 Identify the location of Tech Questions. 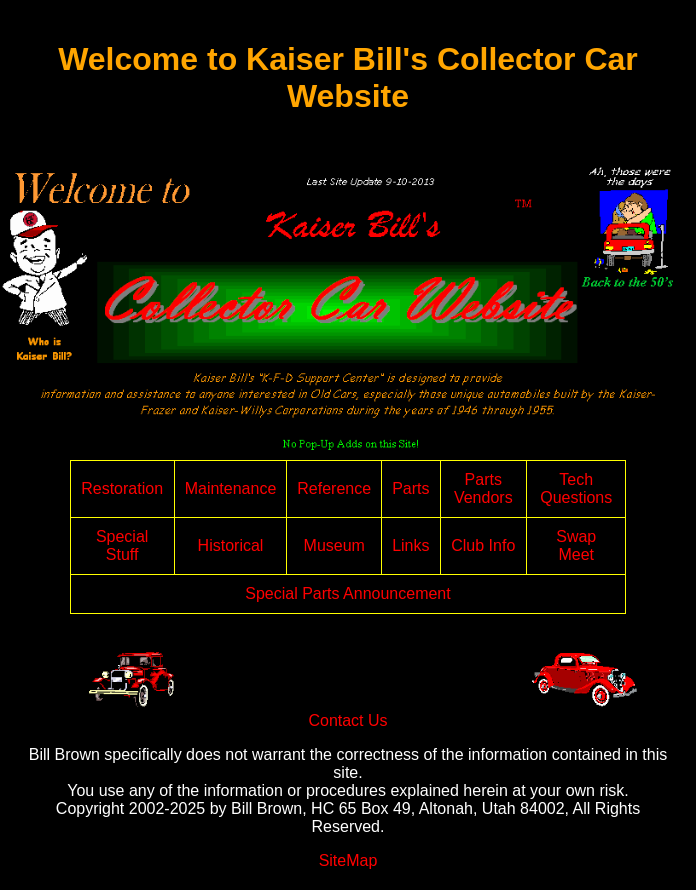
(576, 488).